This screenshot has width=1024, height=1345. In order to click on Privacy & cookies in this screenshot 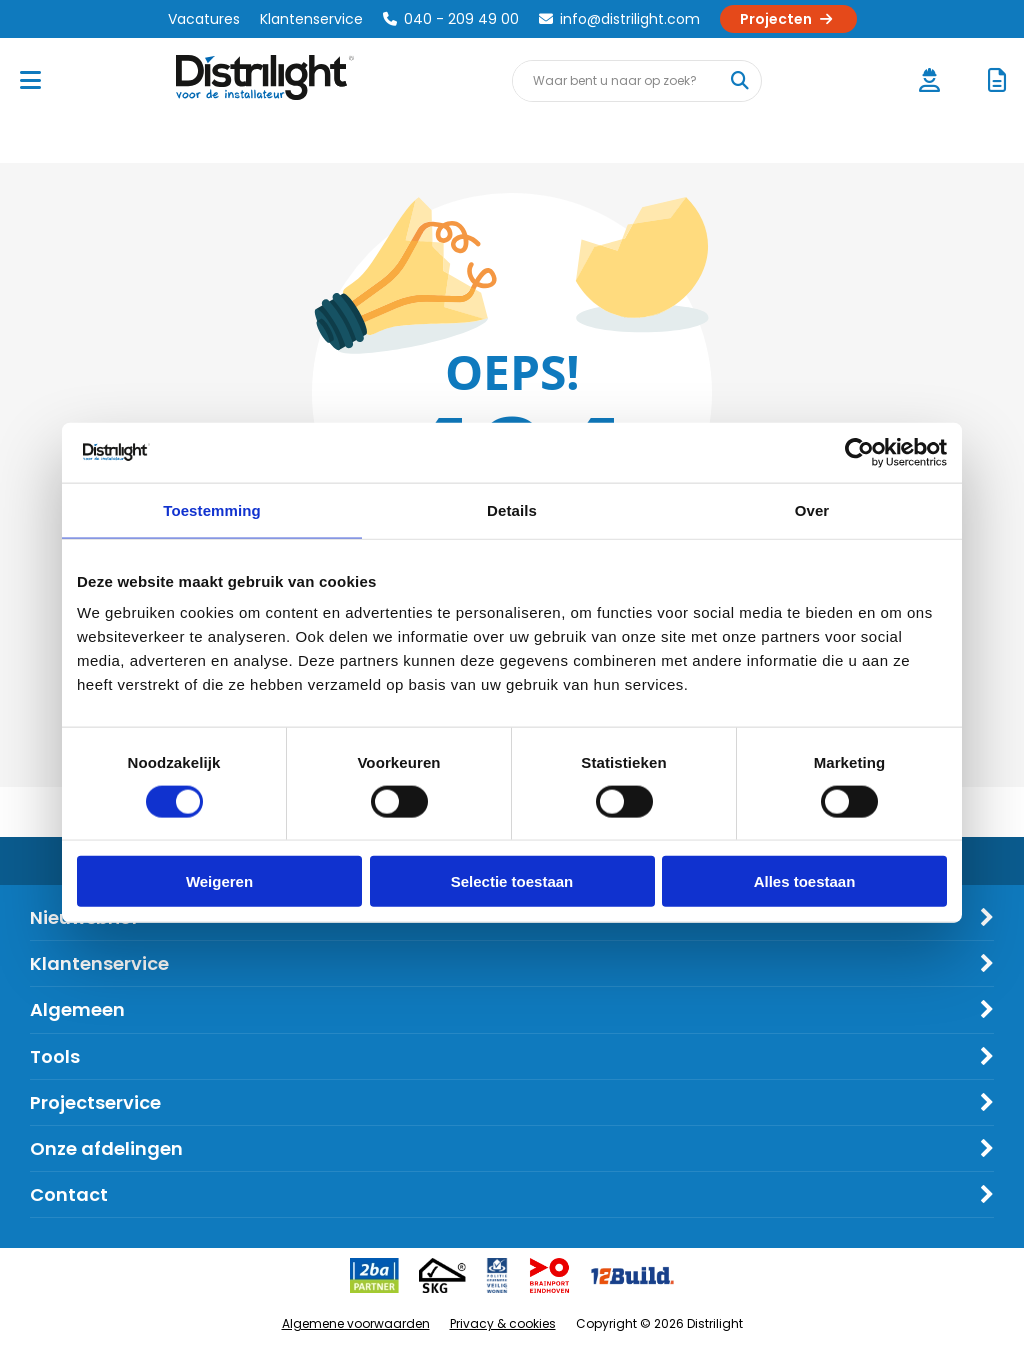, I will do `click(503, 1323)`.